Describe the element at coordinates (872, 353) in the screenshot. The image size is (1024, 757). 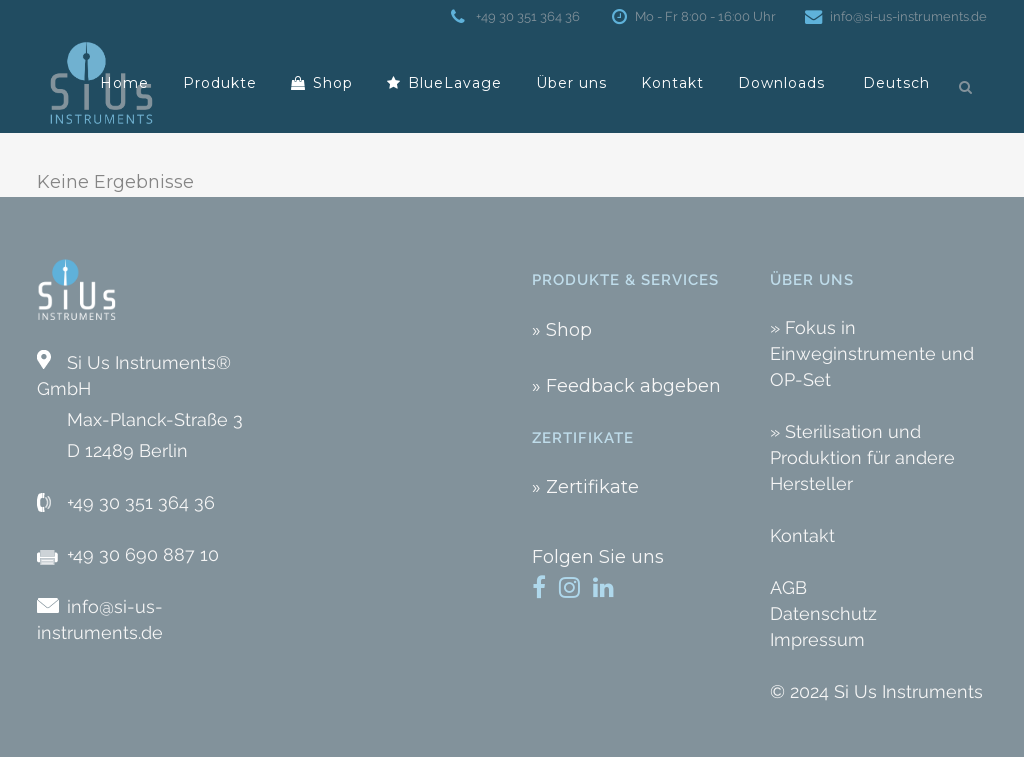
I see `» Fokus in Einweginstrumente und OP-Set` at that location.